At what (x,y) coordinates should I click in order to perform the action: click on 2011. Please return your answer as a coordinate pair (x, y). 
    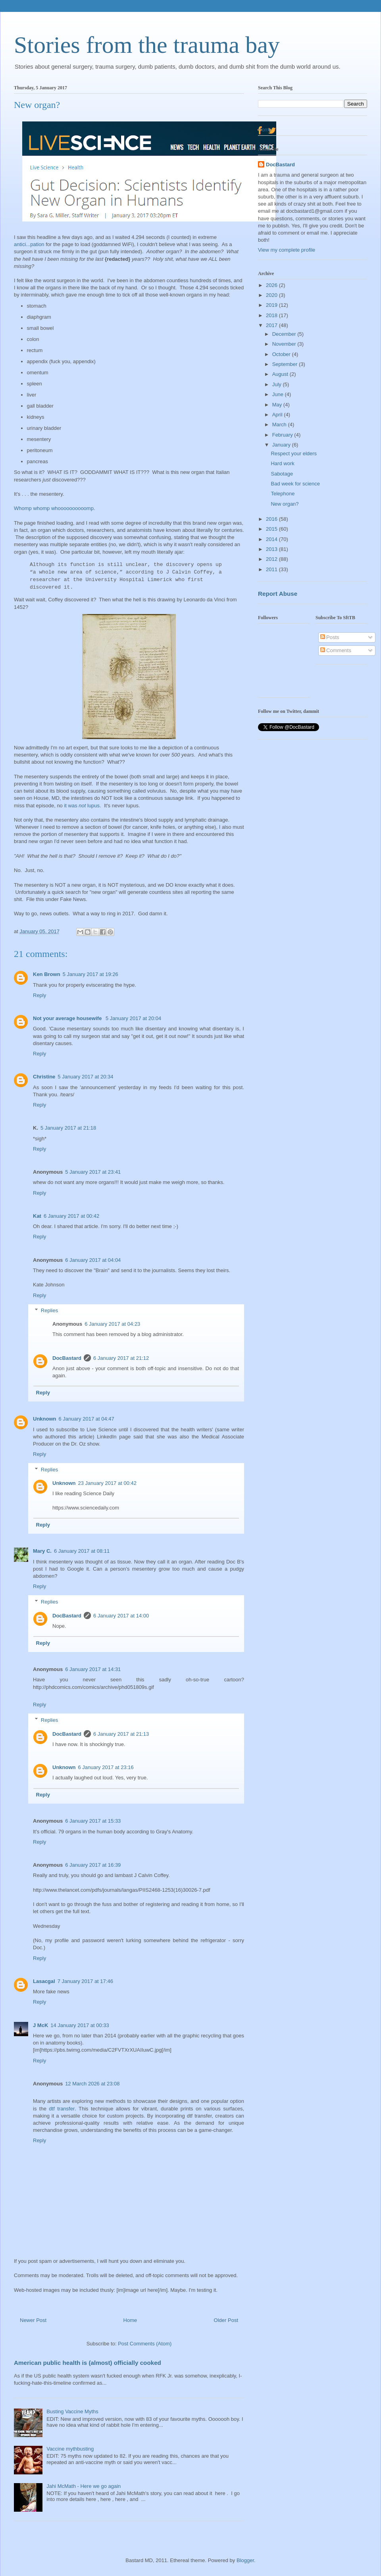
    Looking at the image, I should click on (272, 569).